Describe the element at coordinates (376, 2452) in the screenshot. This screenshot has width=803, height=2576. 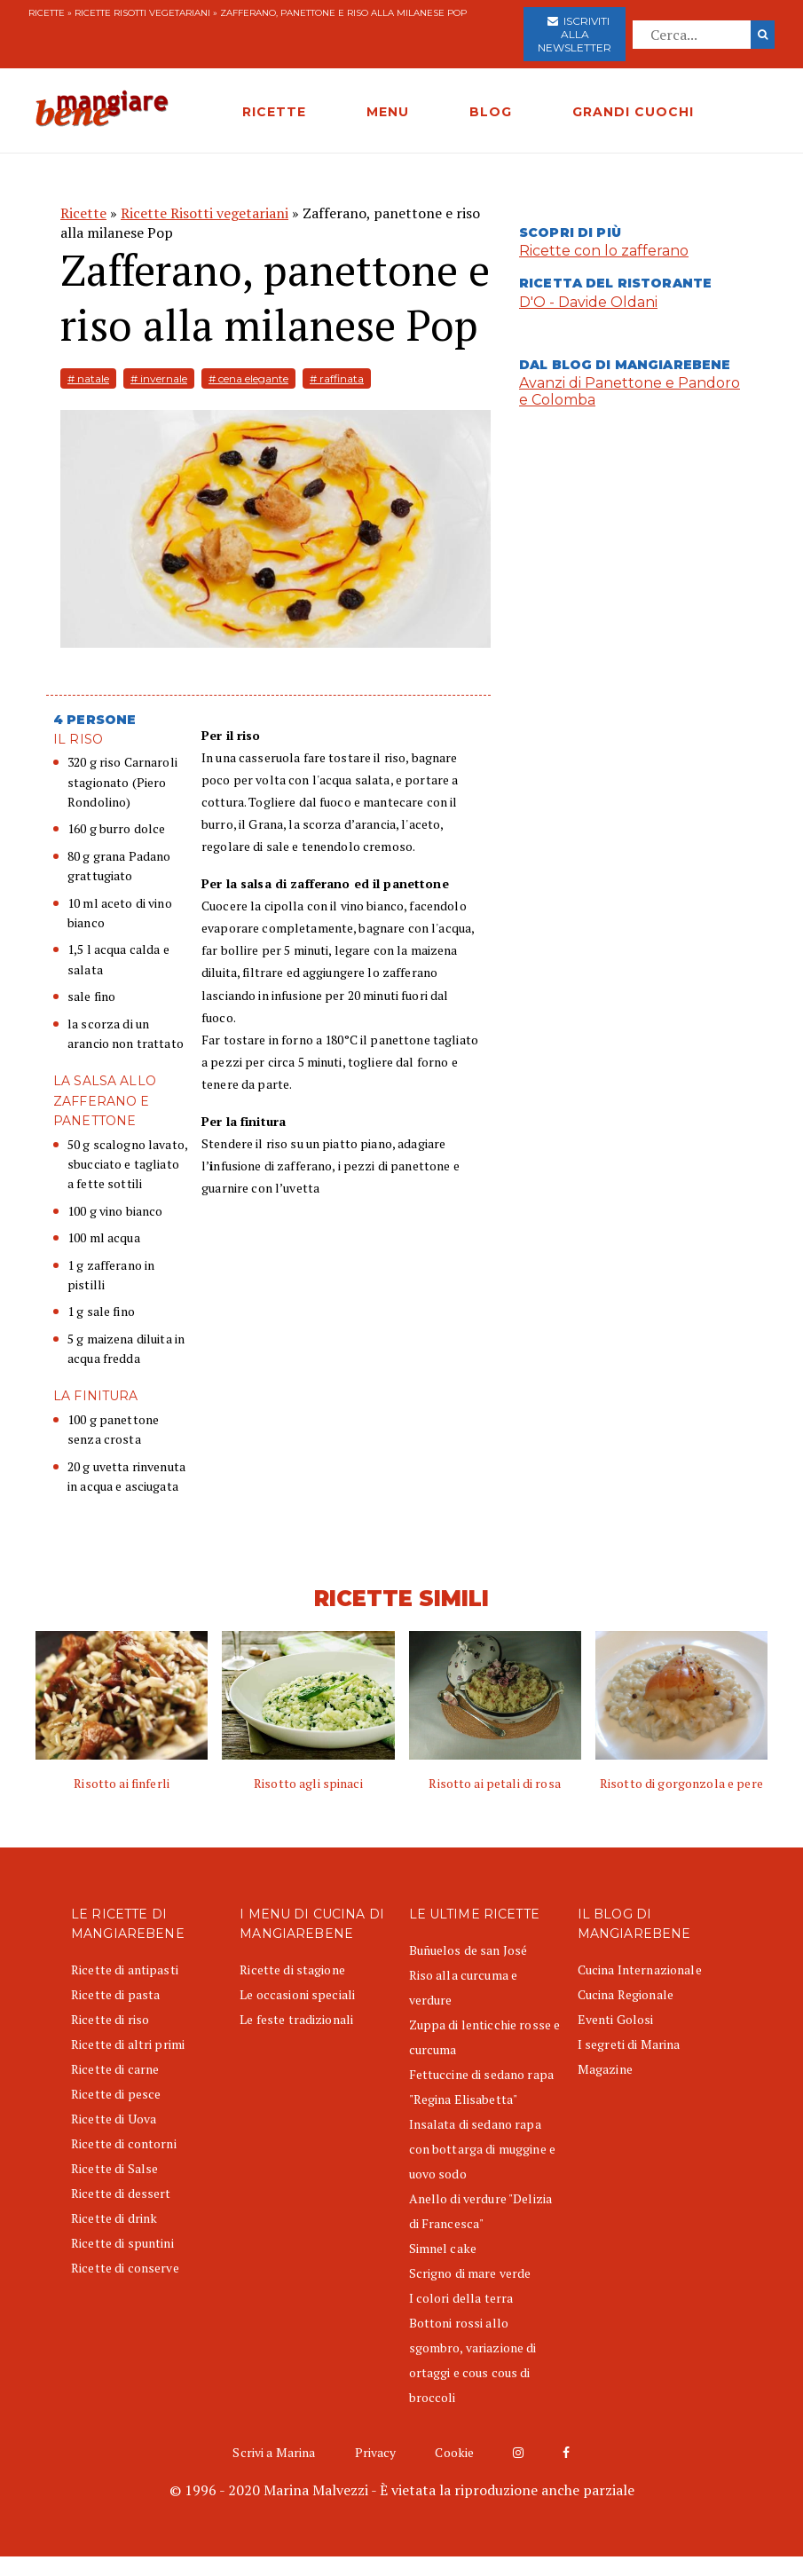
I see `Privacy` at that location.